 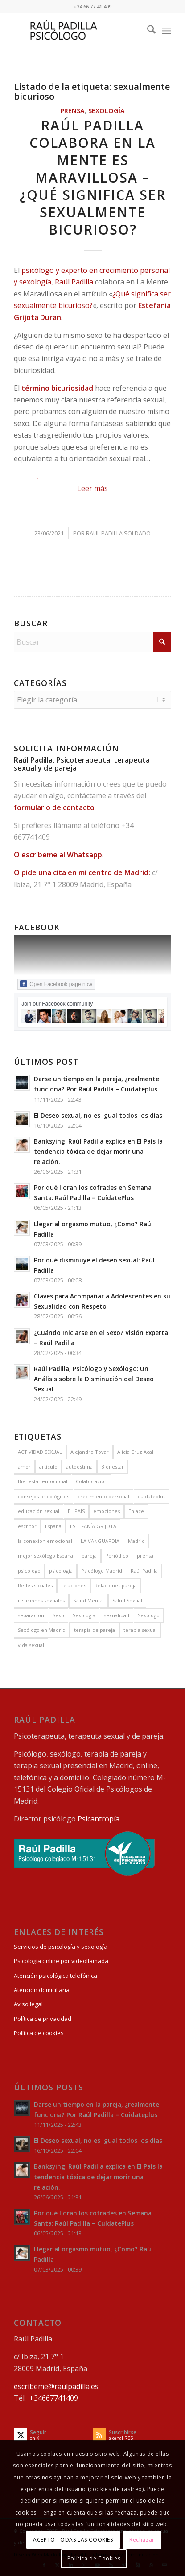 I want to click on Salud Mental [Salud Mental (6 elementos)], so click(x=88, y=1600).